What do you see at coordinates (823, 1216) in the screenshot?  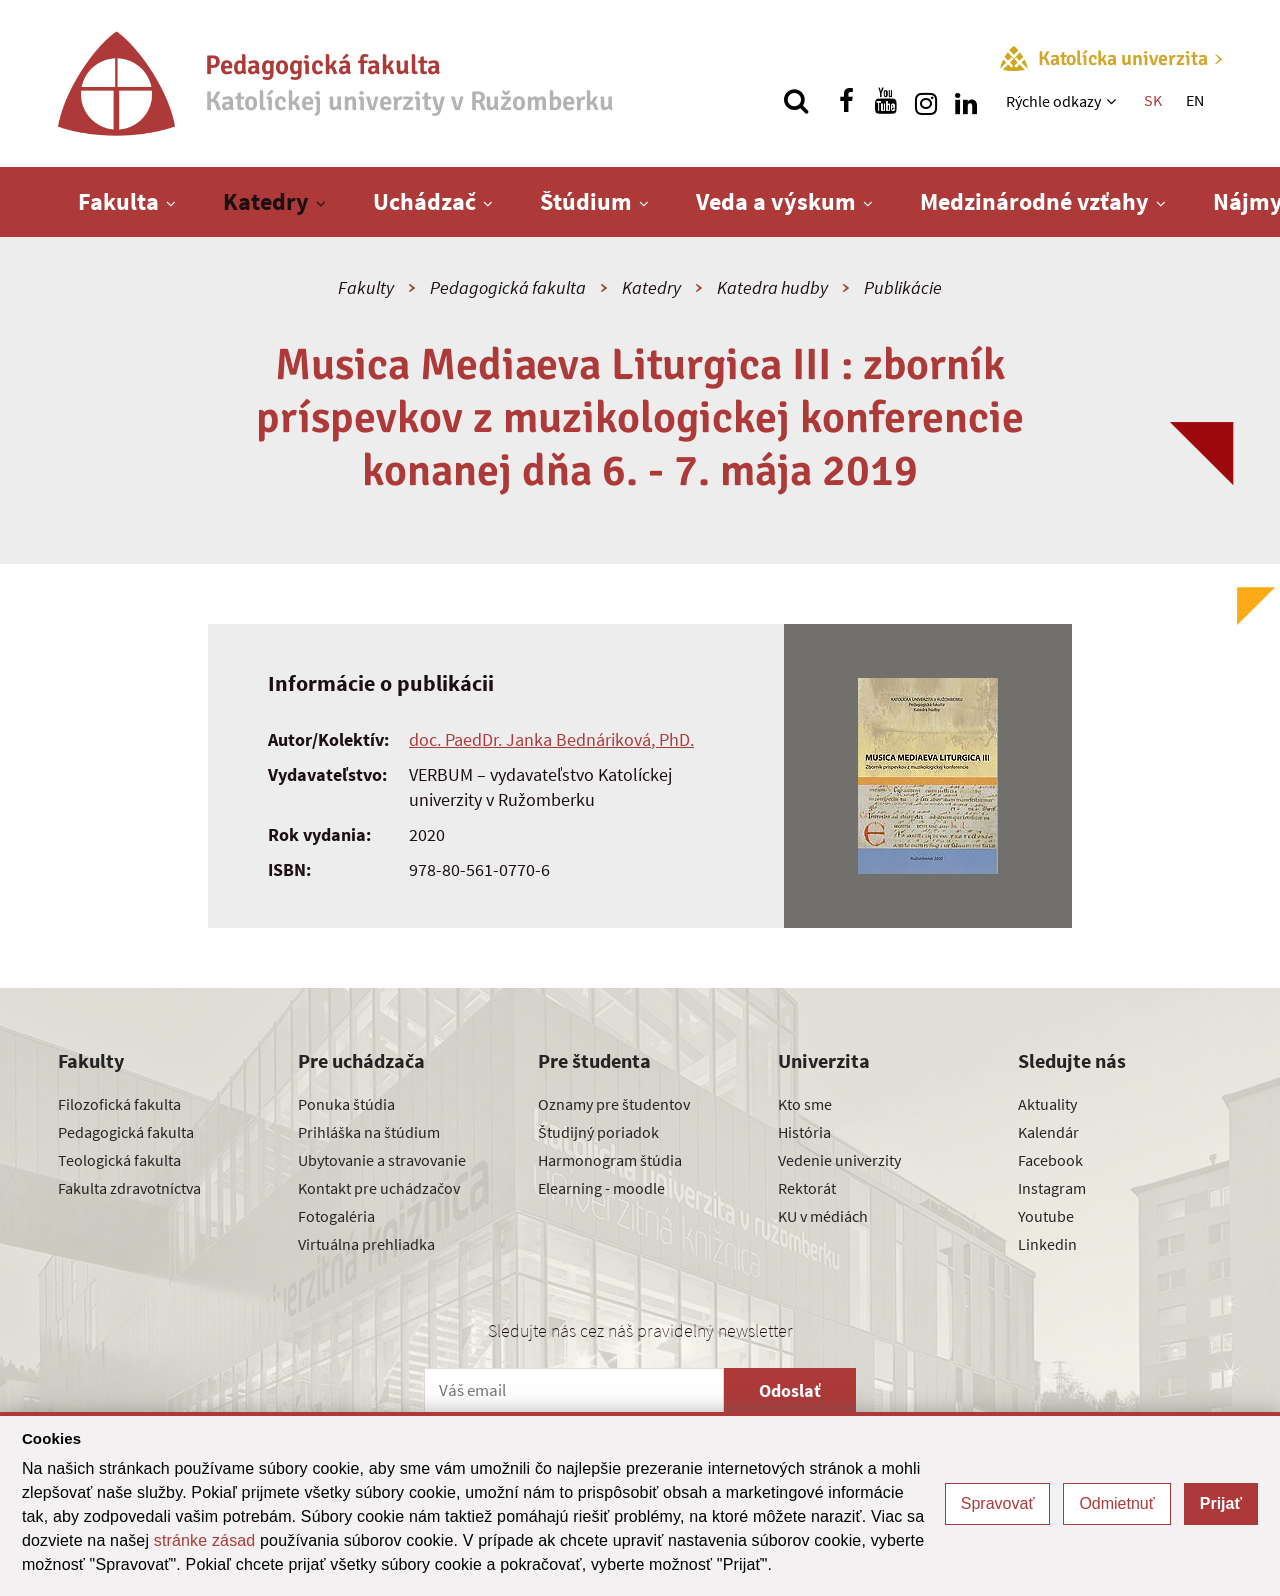 I see `KU v médiách` at bounding box center [823, 1216].